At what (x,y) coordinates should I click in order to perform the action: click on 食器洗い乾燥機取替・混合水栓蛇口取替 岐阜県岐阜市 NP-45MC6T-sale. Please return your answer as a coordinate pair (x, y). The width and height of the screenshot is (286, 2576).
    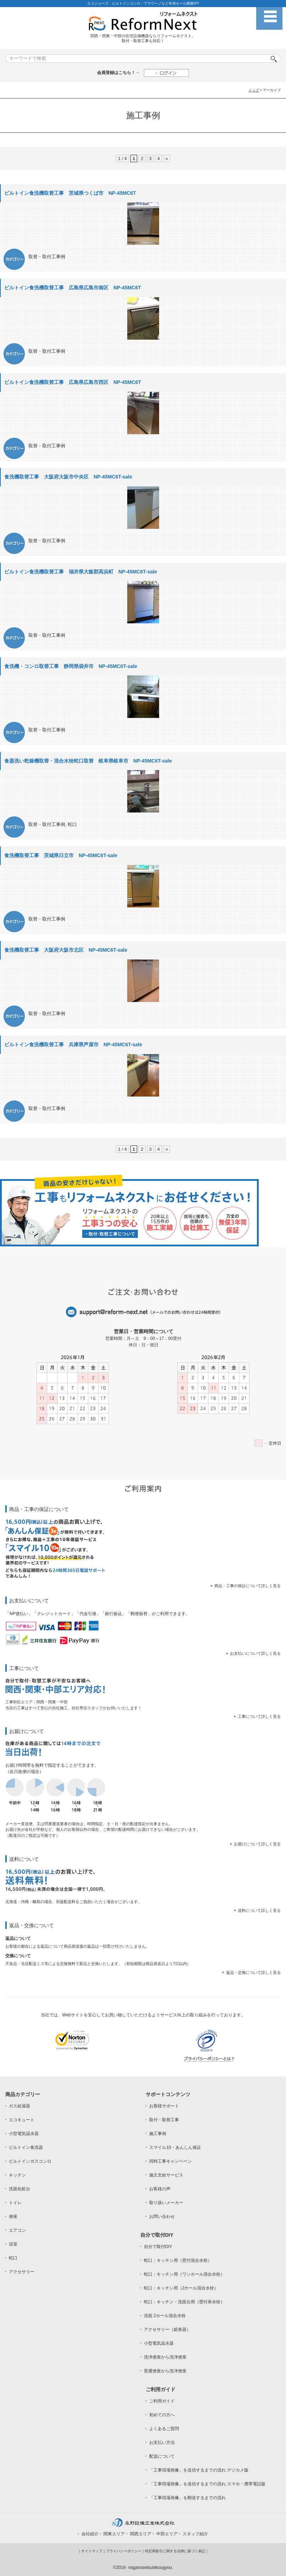
    Looking at the image, I should click on (88, 761).